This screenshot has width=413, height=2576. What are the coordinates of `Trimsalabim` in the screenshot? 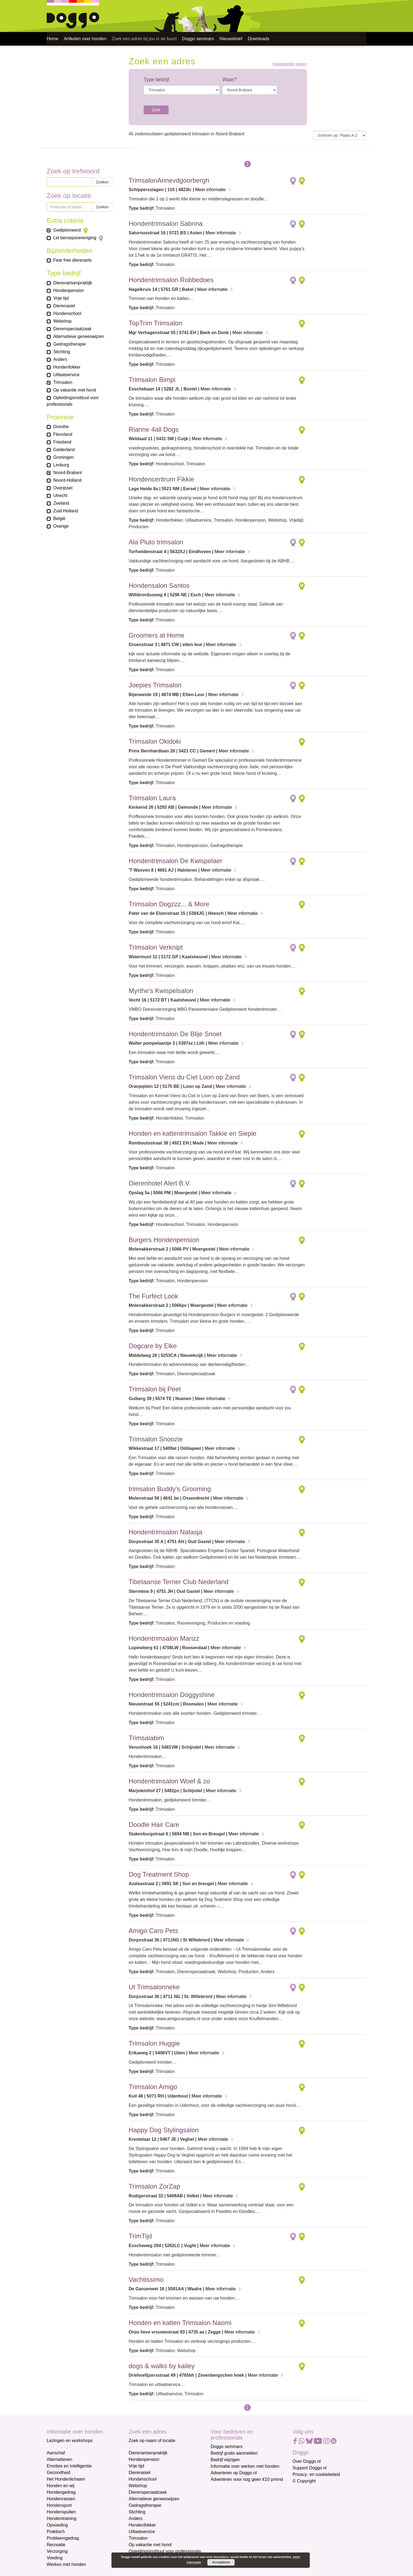 It's located at (146, 1738).